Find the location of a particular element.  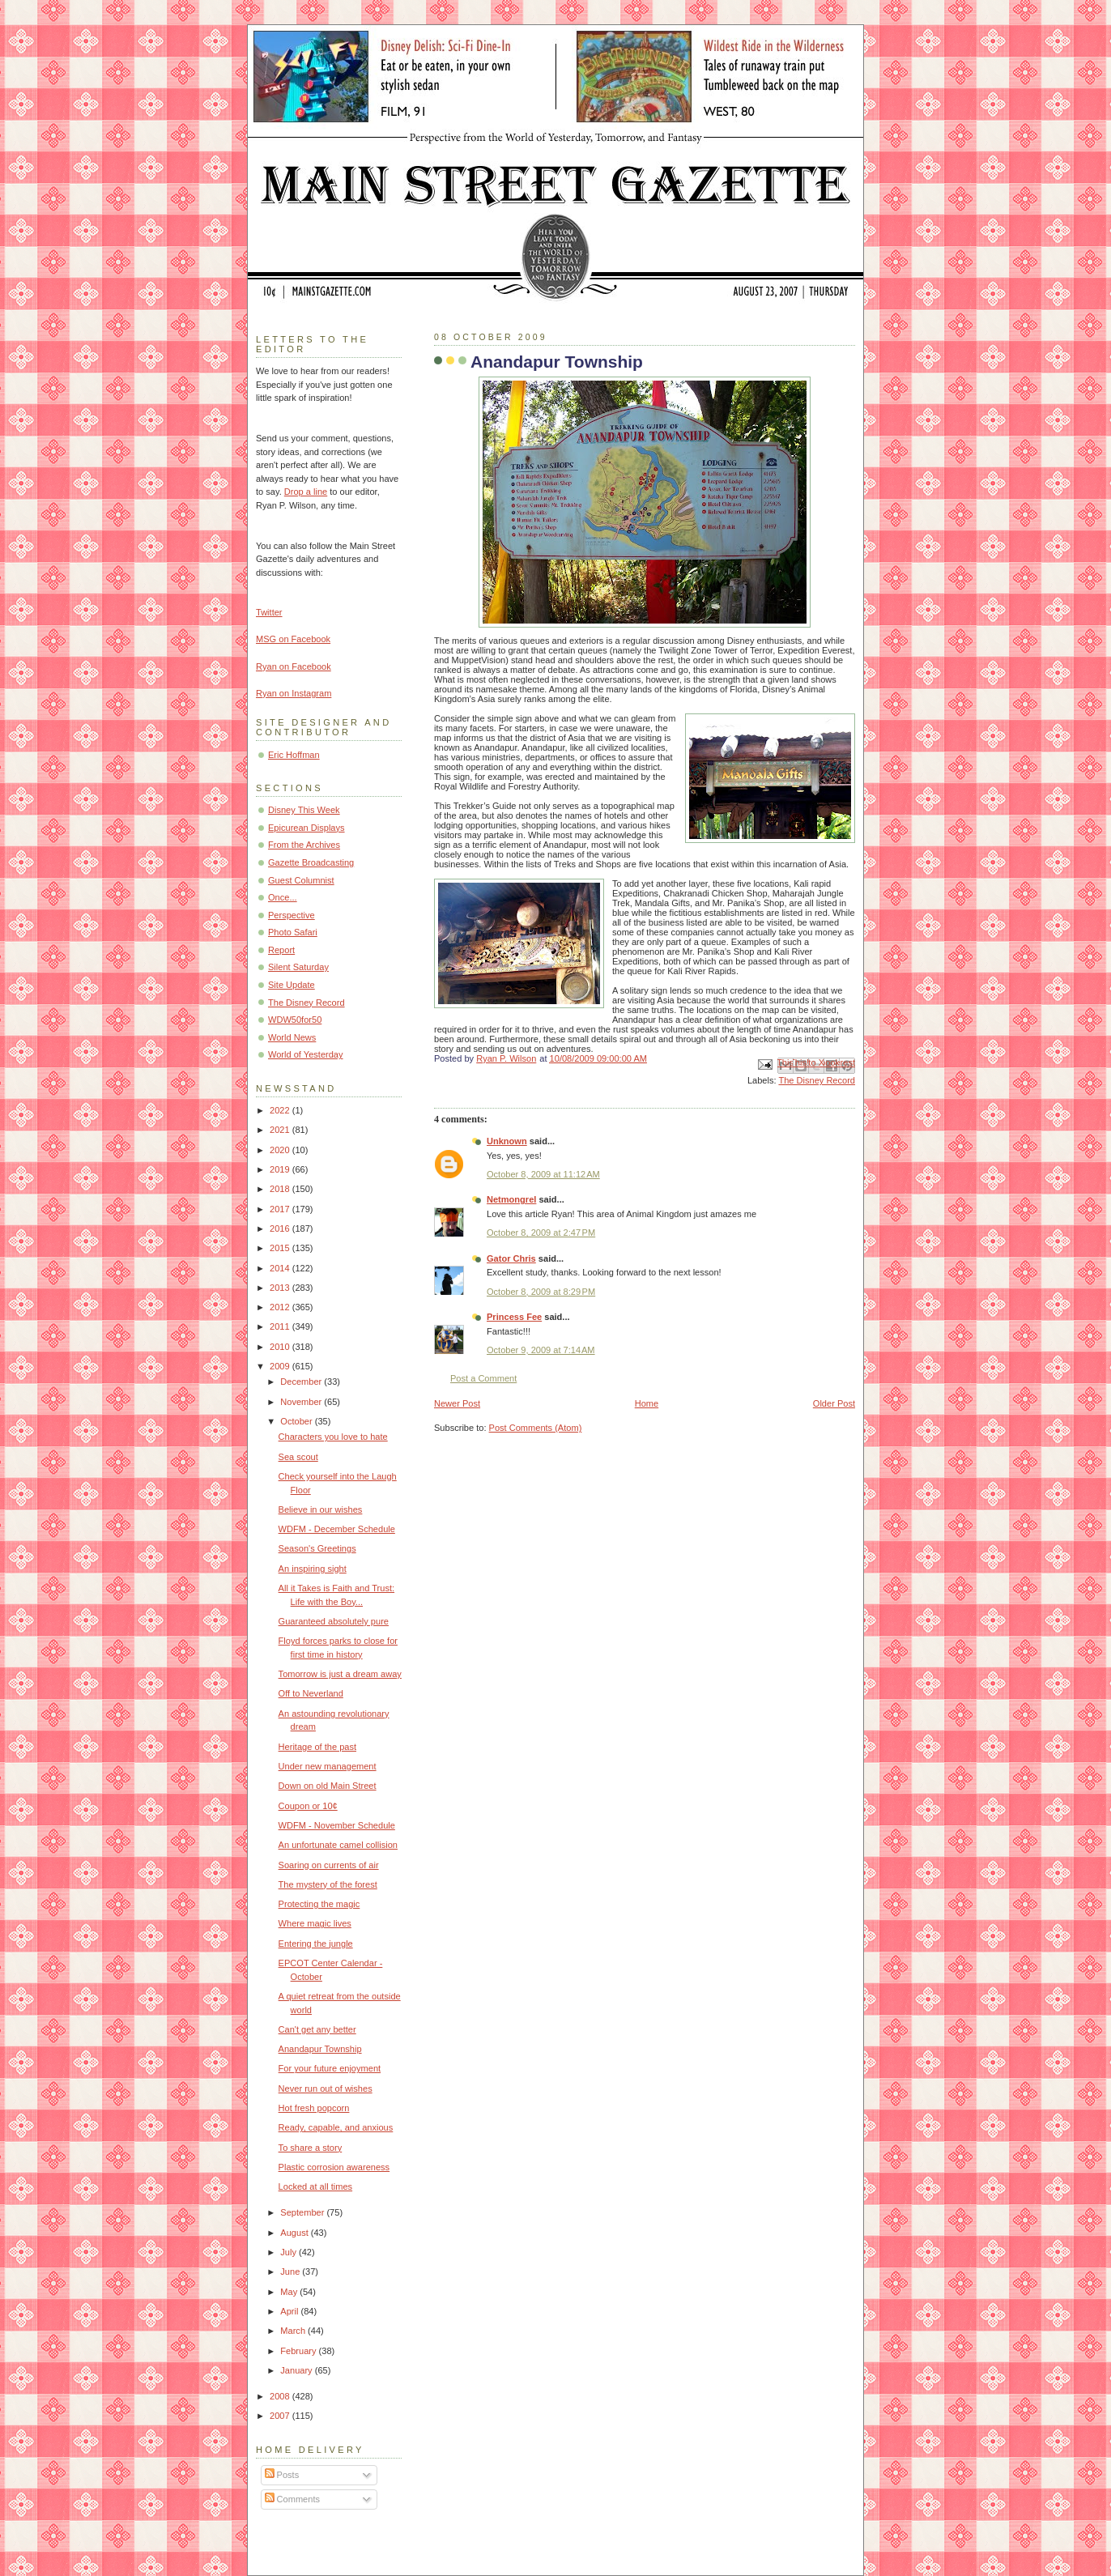

2013 is located at coordinates (281, 1287).